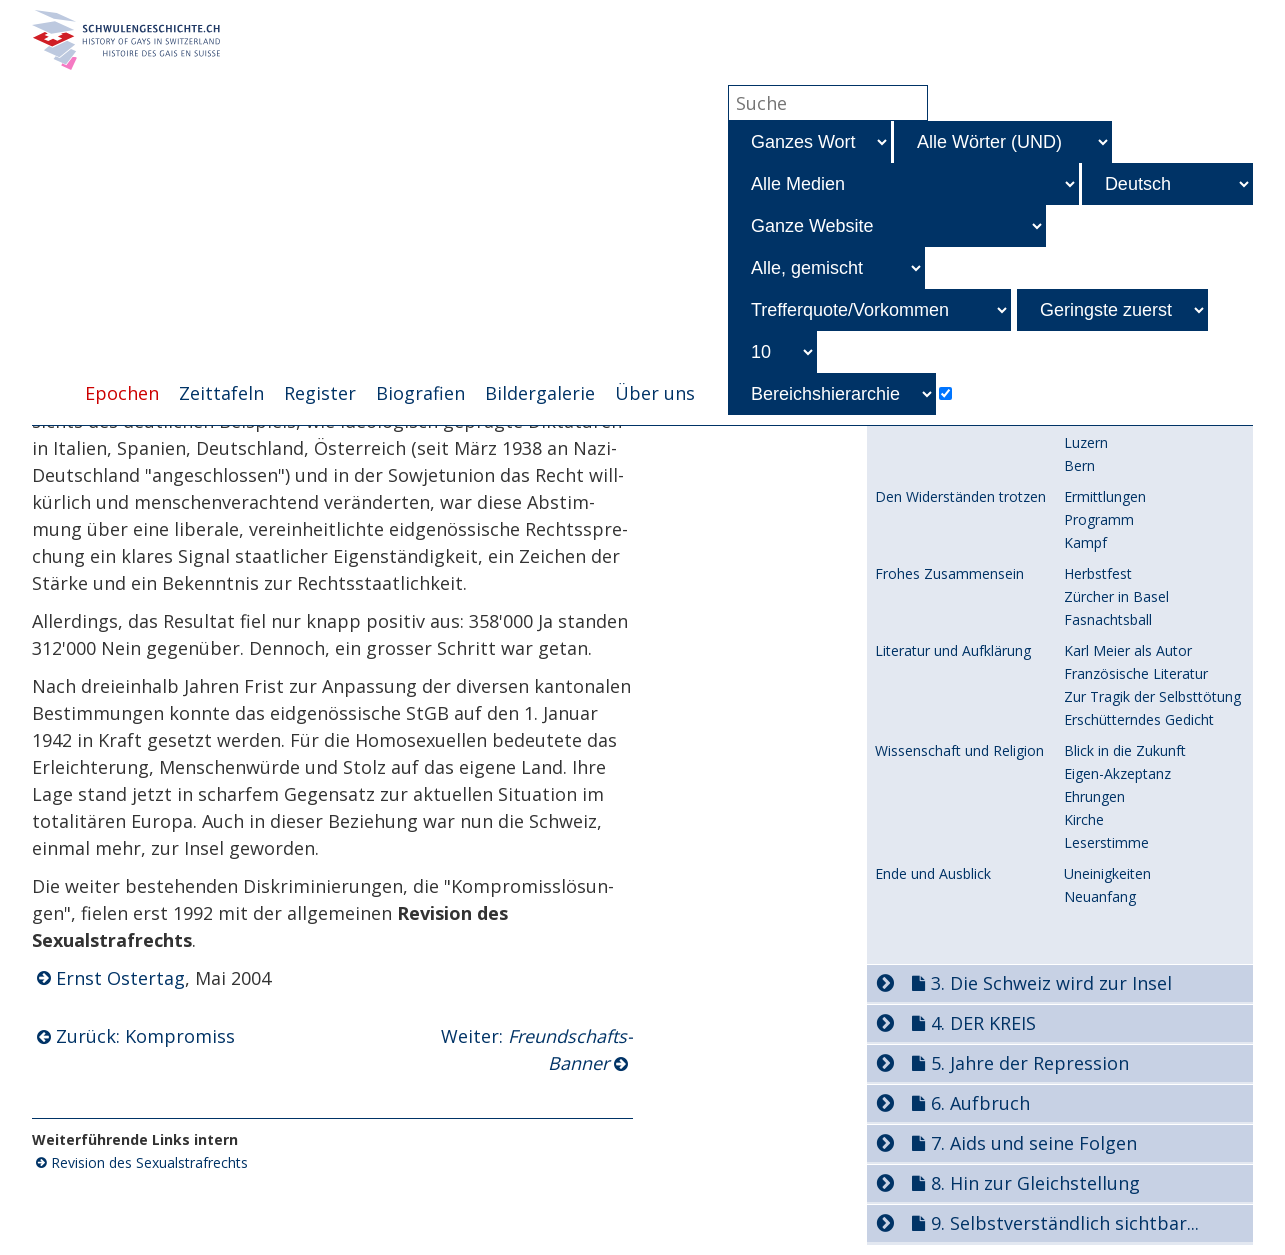  I want to click on Beratungen im Parlament, so click(958, 764).